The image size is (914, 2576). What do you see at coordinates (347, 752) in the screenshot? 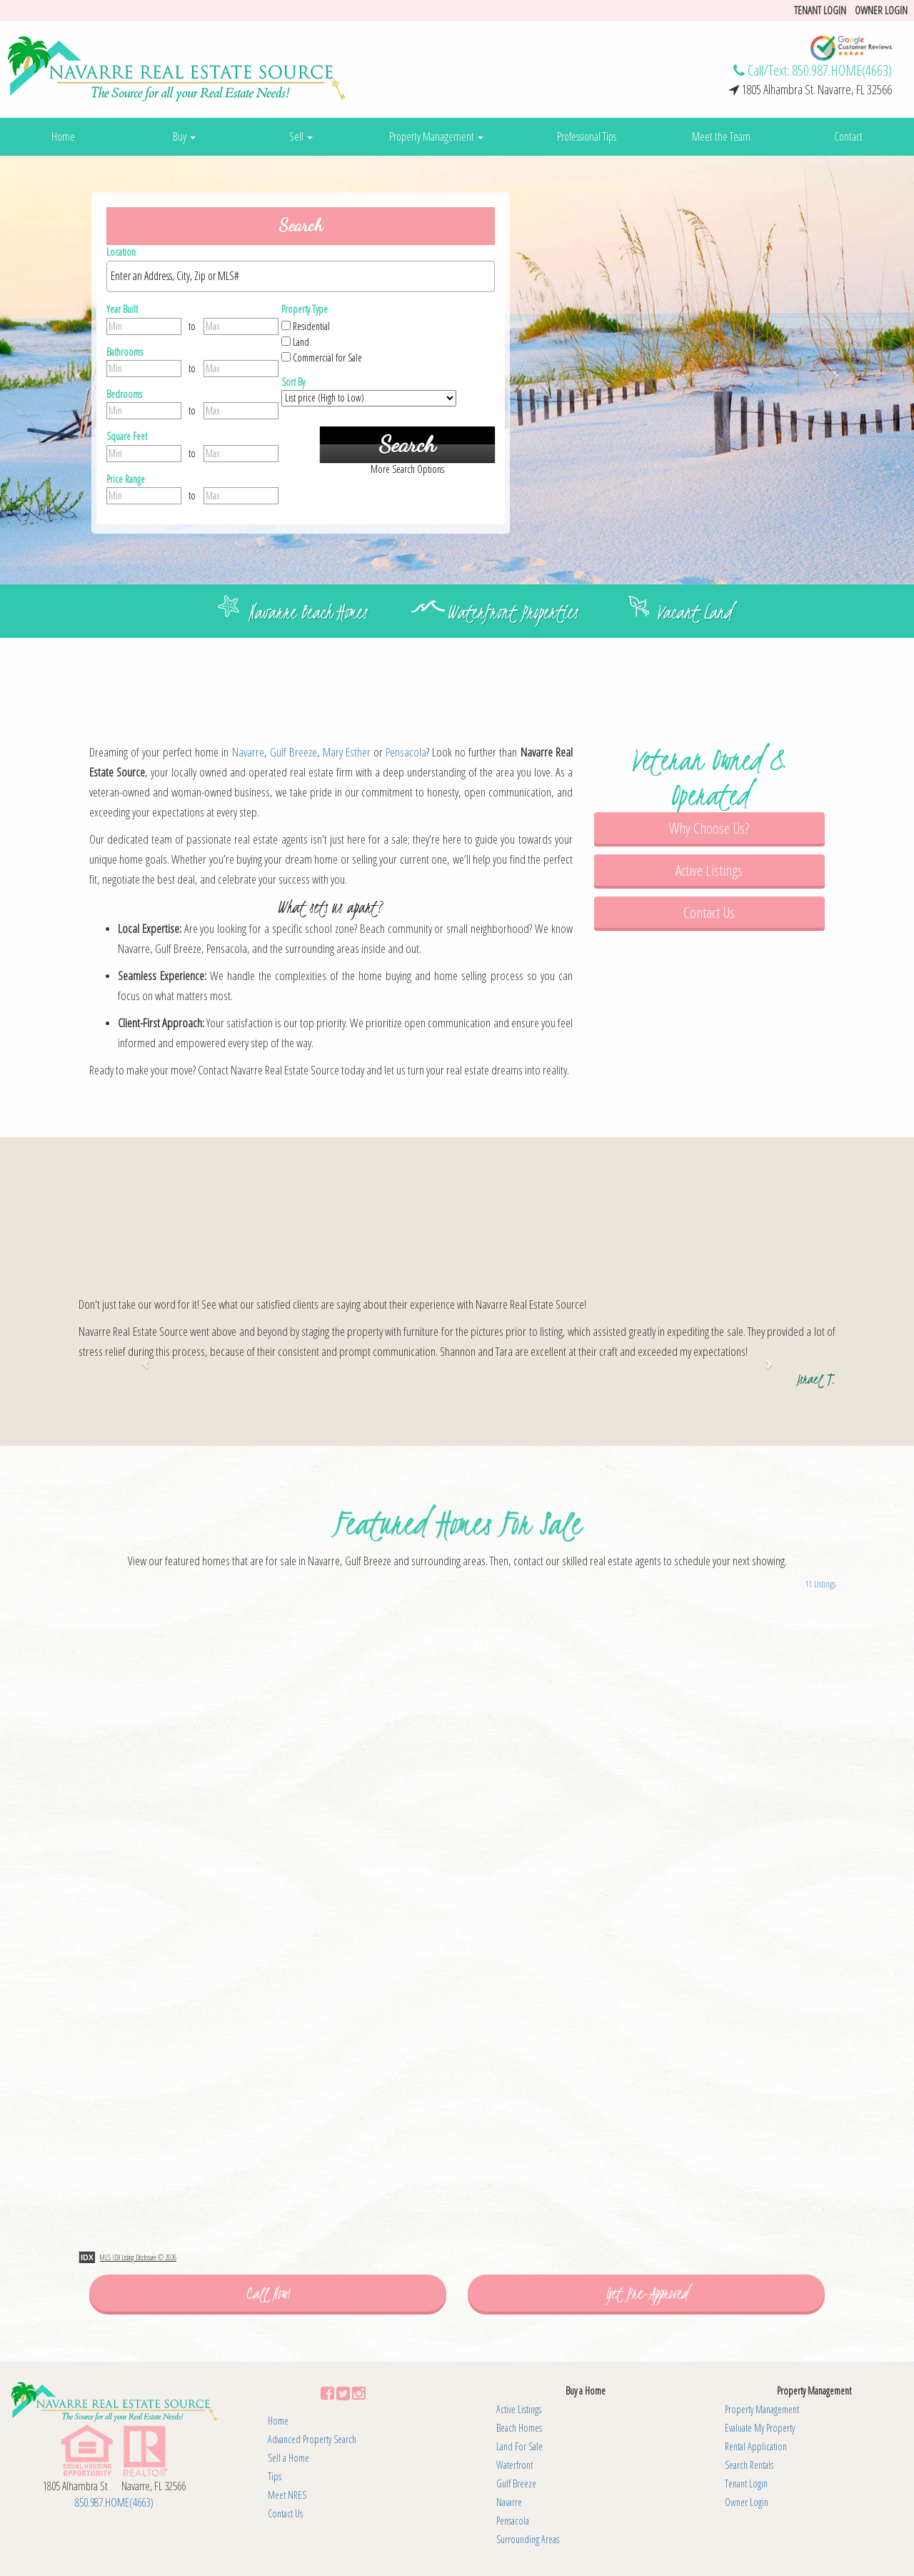
I see `Mary Esther` at bounding box center [347, 752].